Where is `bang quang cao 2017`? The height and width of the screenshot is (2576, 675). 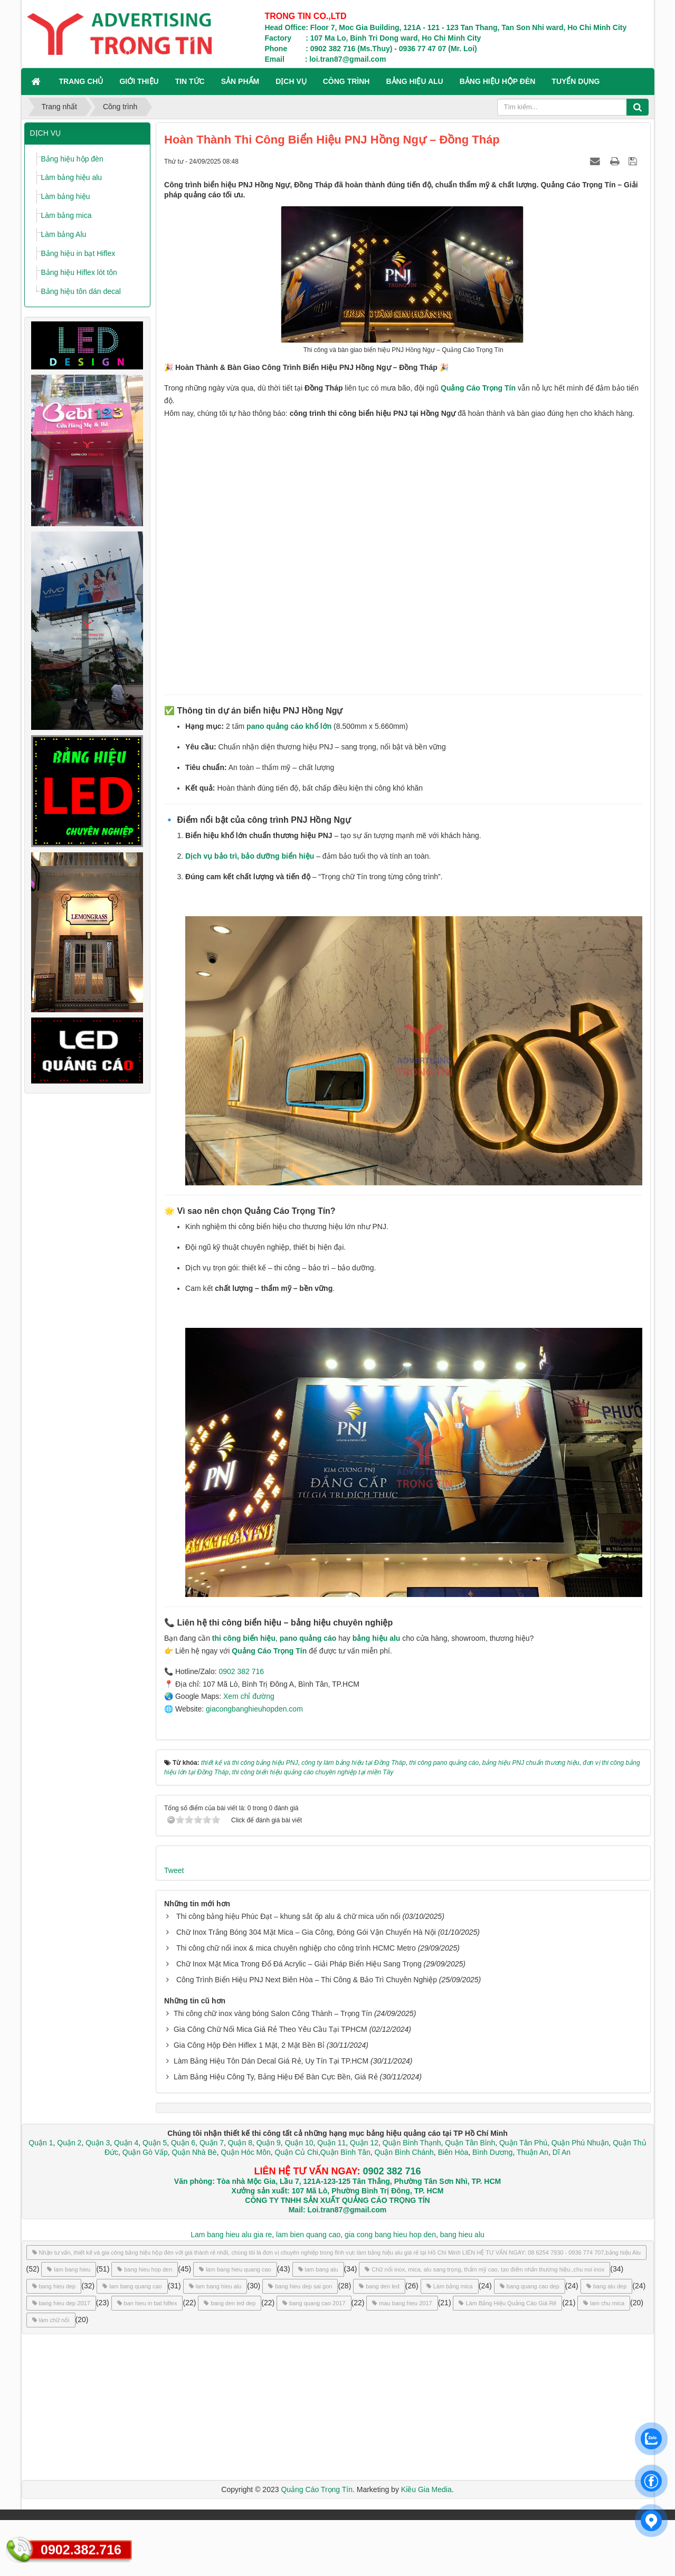 bang quang cao 2017 is located at coordinates (313, 2303).